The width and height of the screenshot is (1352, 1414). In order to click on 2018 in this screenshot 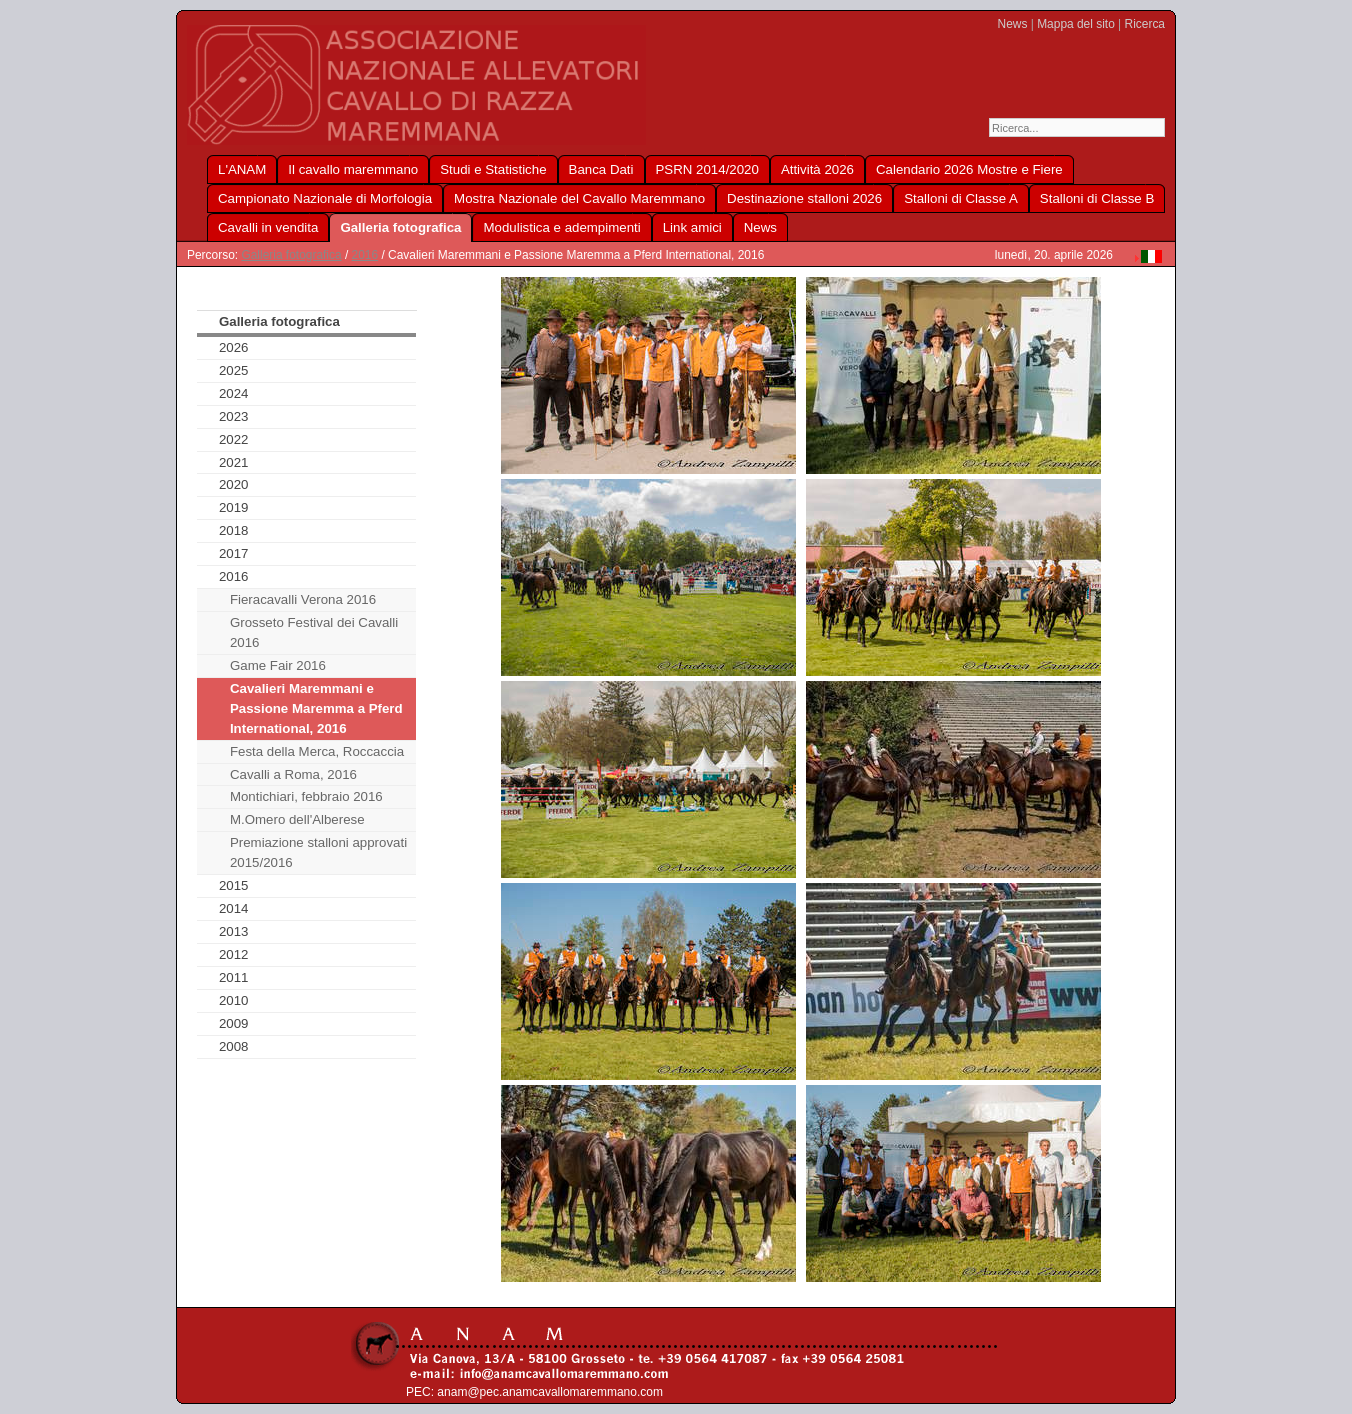, I will do `click(234, 530)`.